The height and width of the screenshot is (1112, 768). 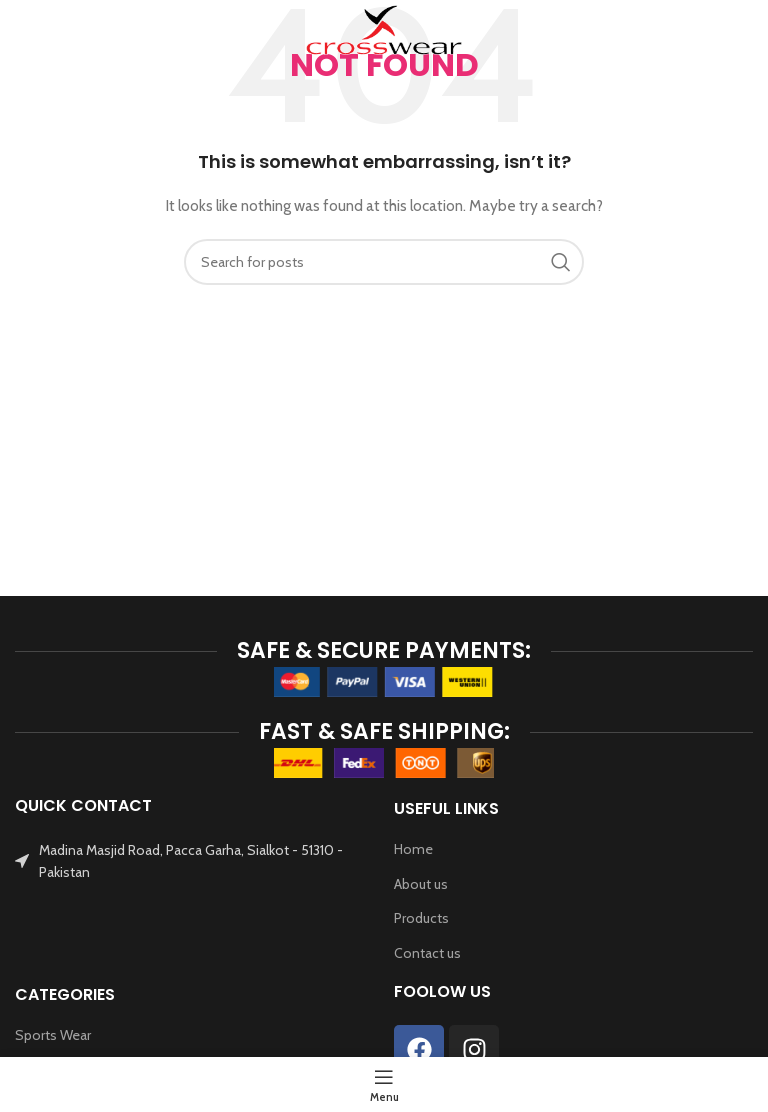 I want to click on Contact us, so click(x=427, y=953).